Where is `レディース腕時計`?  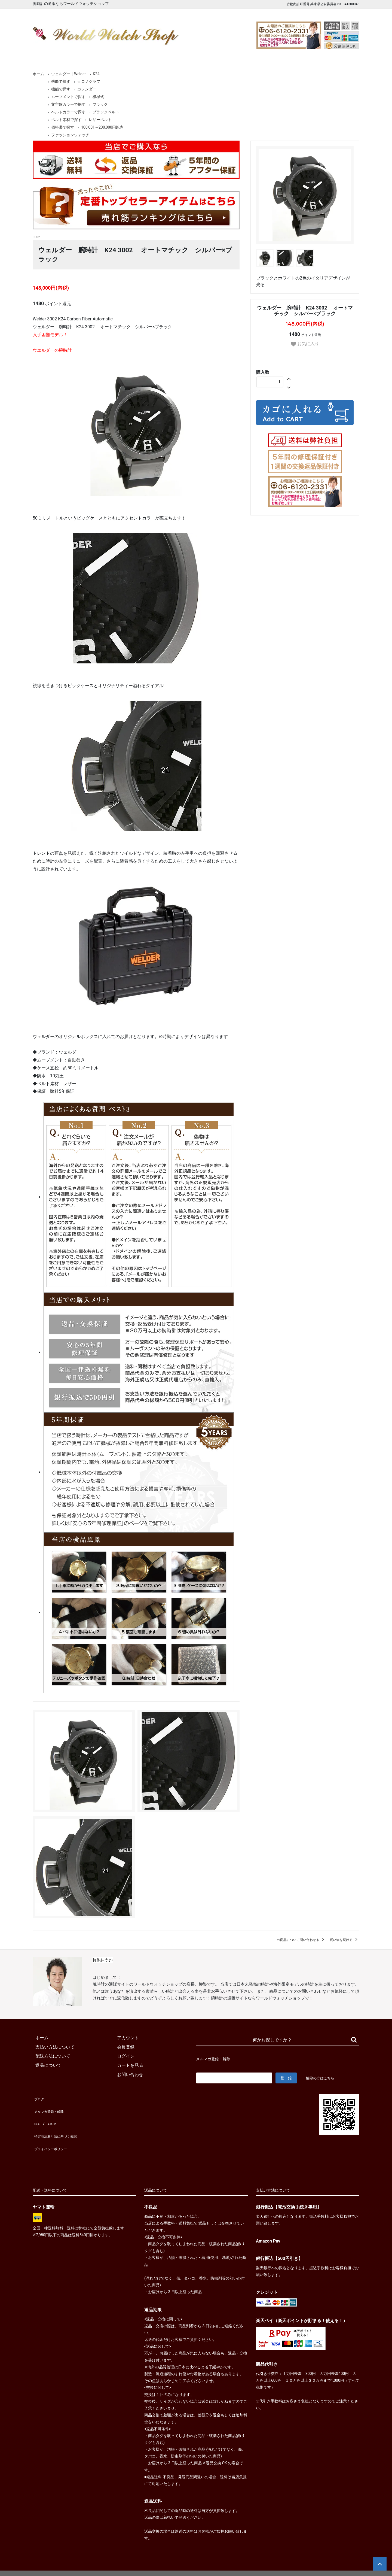 レディース腕時計 is located at coordinates (175, 51).